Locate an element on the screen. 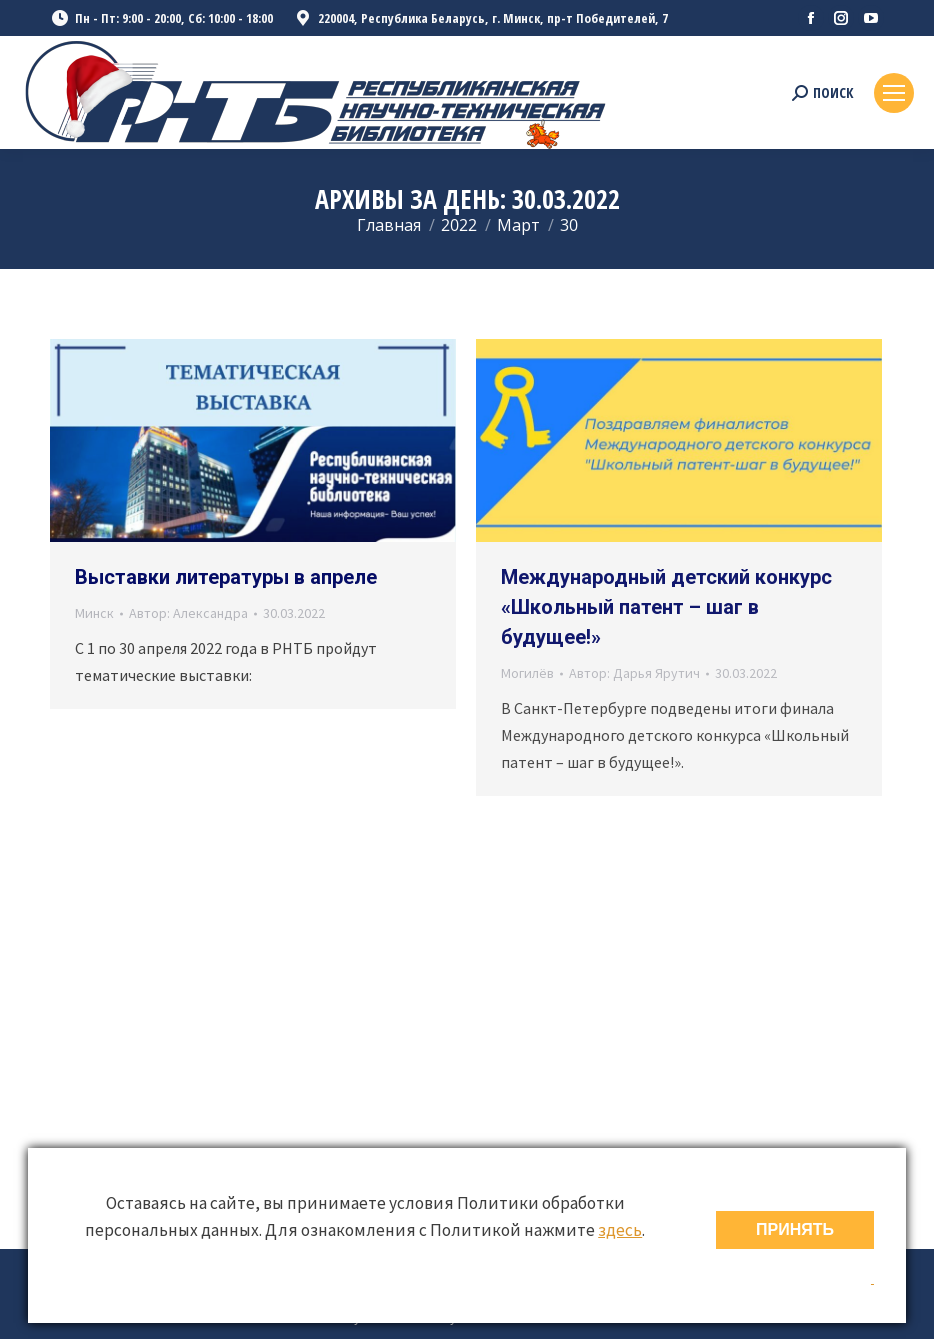 The image size is (934, 1339). Минск is located at coordinates (94, 613).